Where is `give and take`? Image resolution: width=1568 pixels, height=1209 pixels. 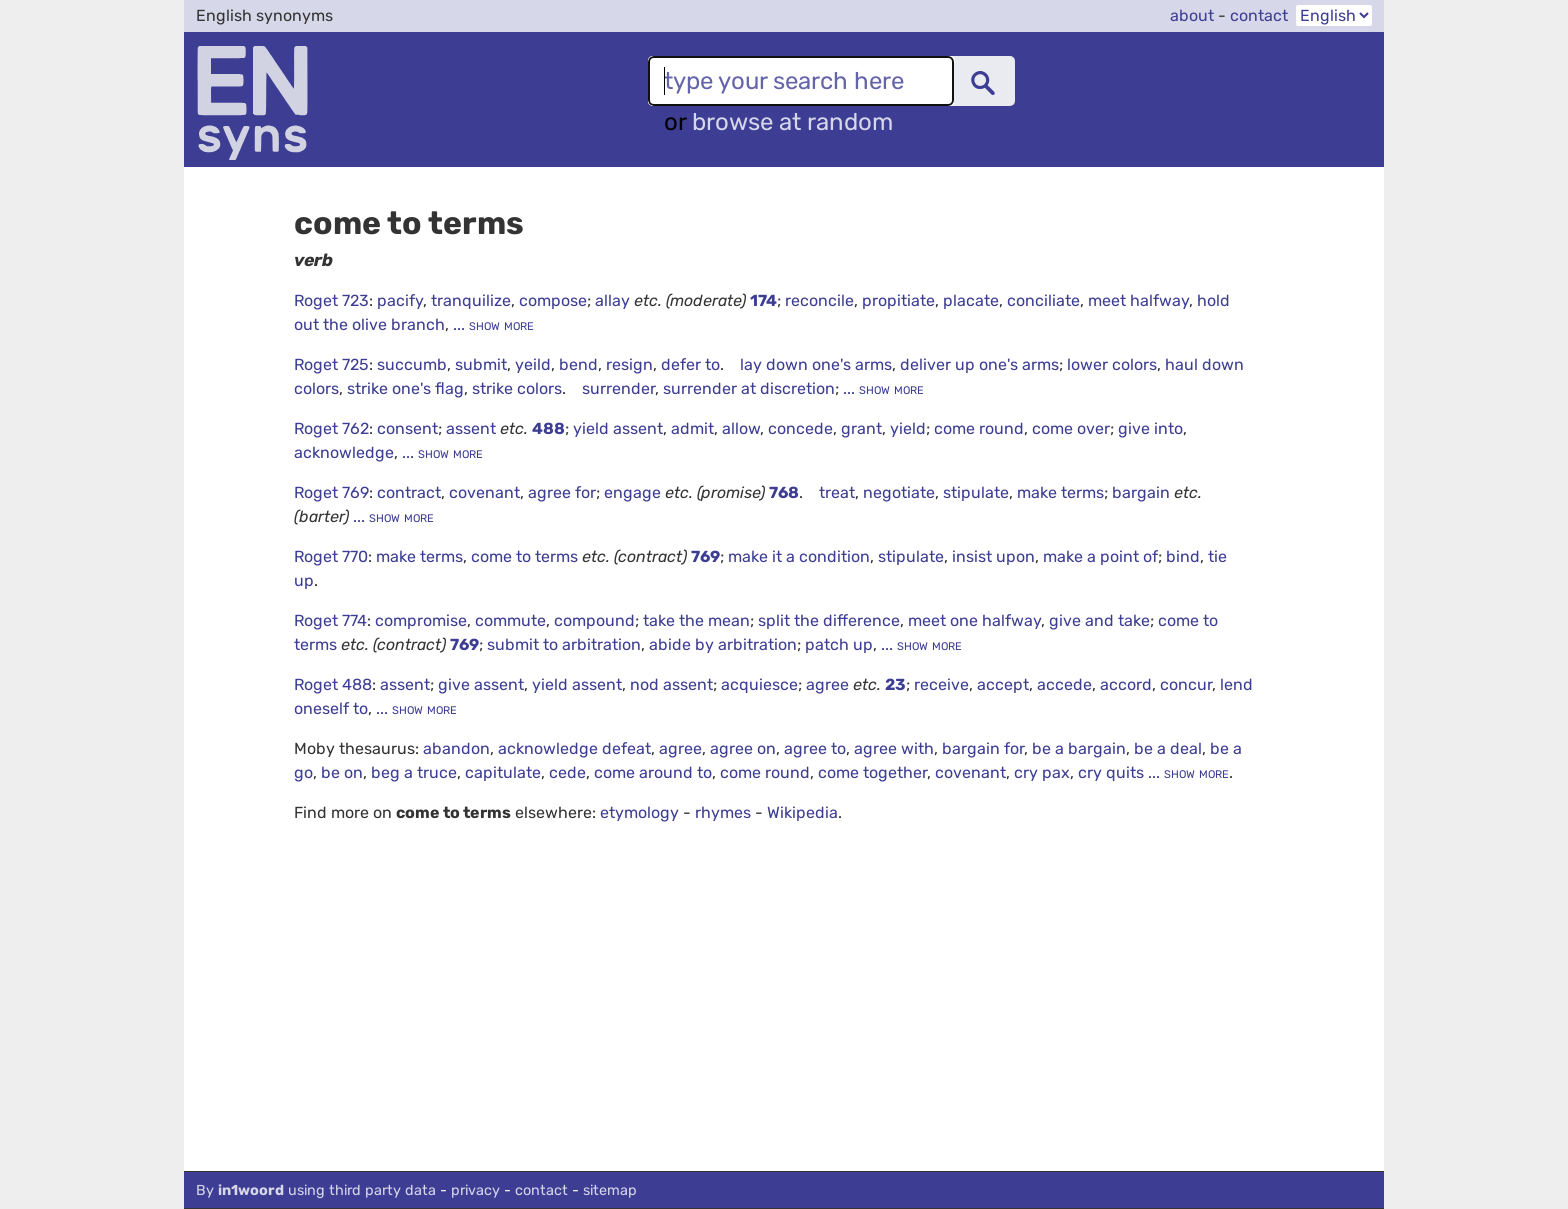
give and take is located at coordinates (1099, 620).